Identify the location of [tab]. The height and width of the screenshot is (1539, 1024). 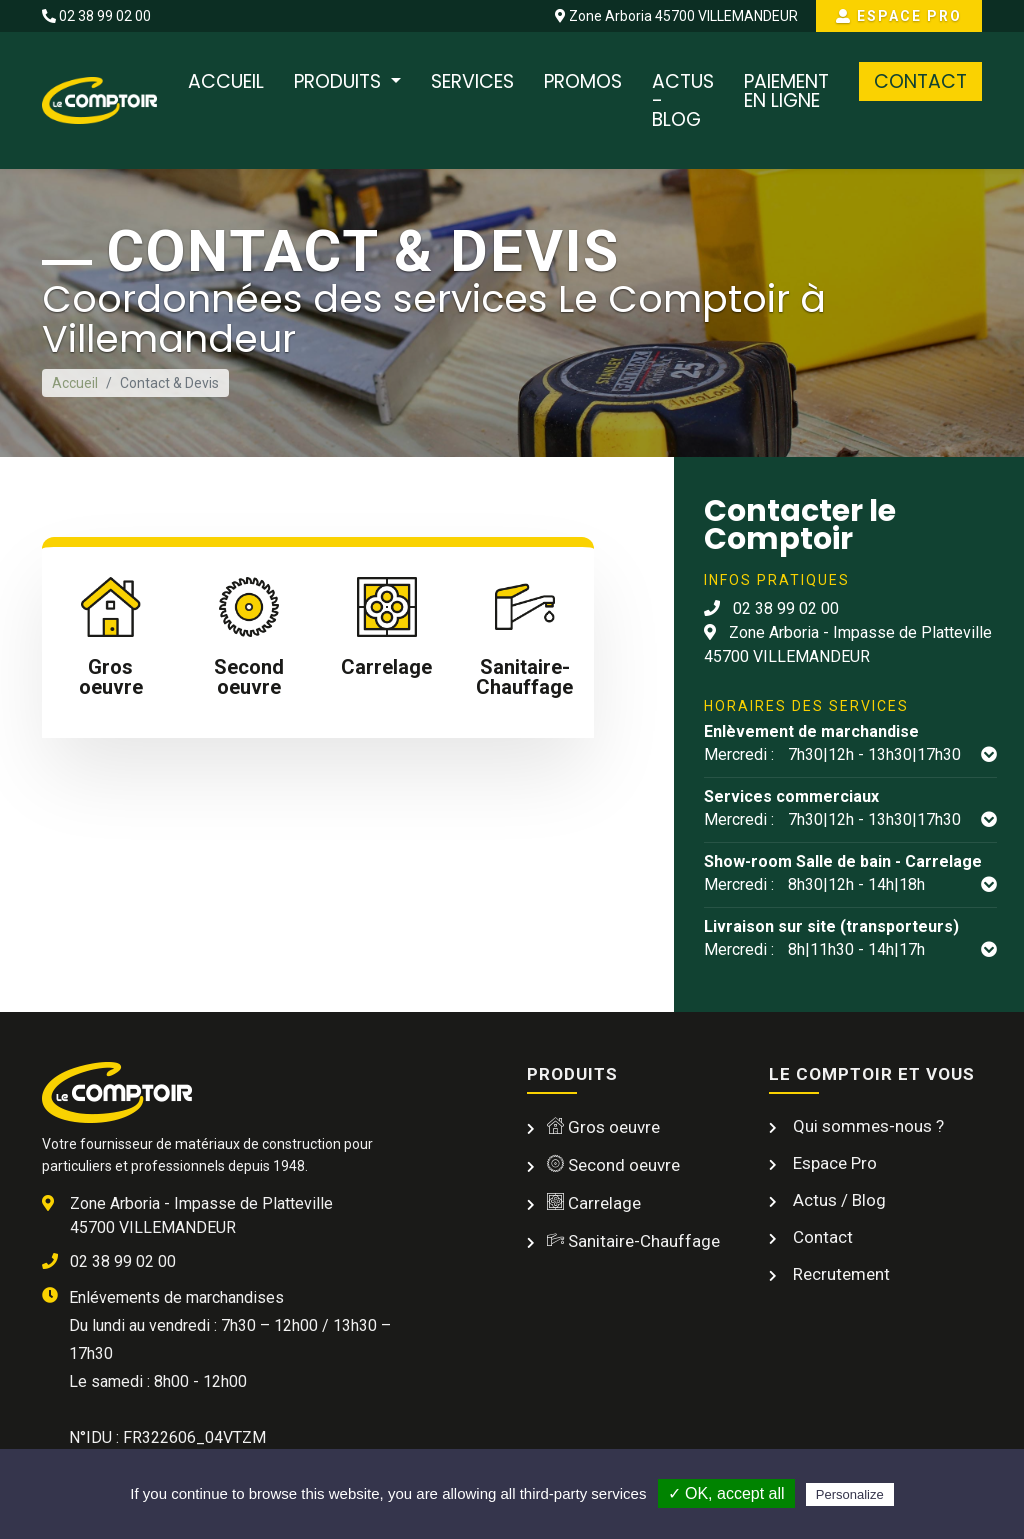
(111, 642).